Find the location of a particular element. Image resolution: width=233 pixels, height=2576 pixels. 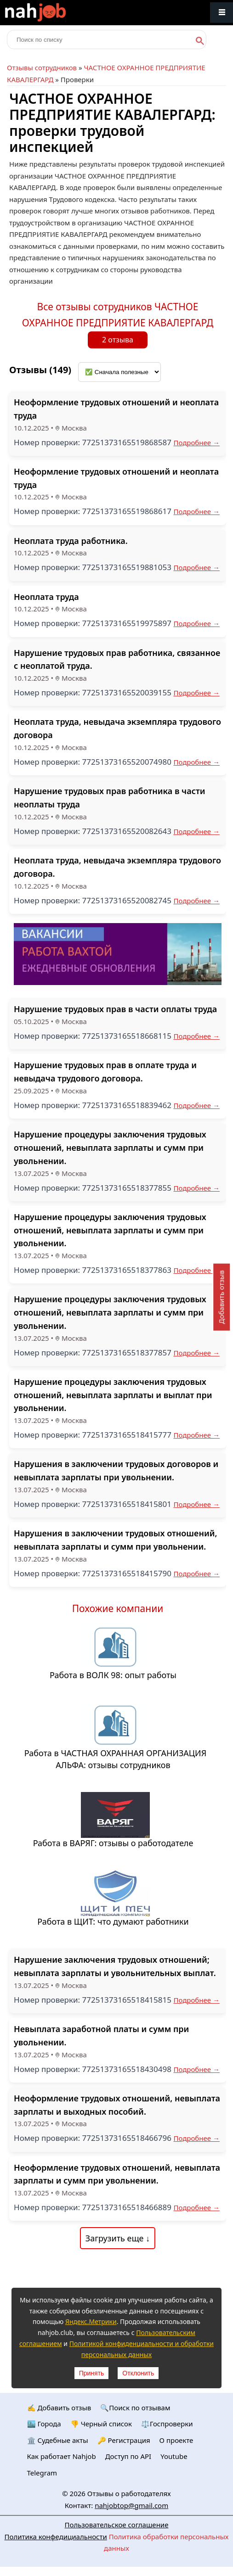

🔑 Регистрация is located at coordinates (123, 2440).